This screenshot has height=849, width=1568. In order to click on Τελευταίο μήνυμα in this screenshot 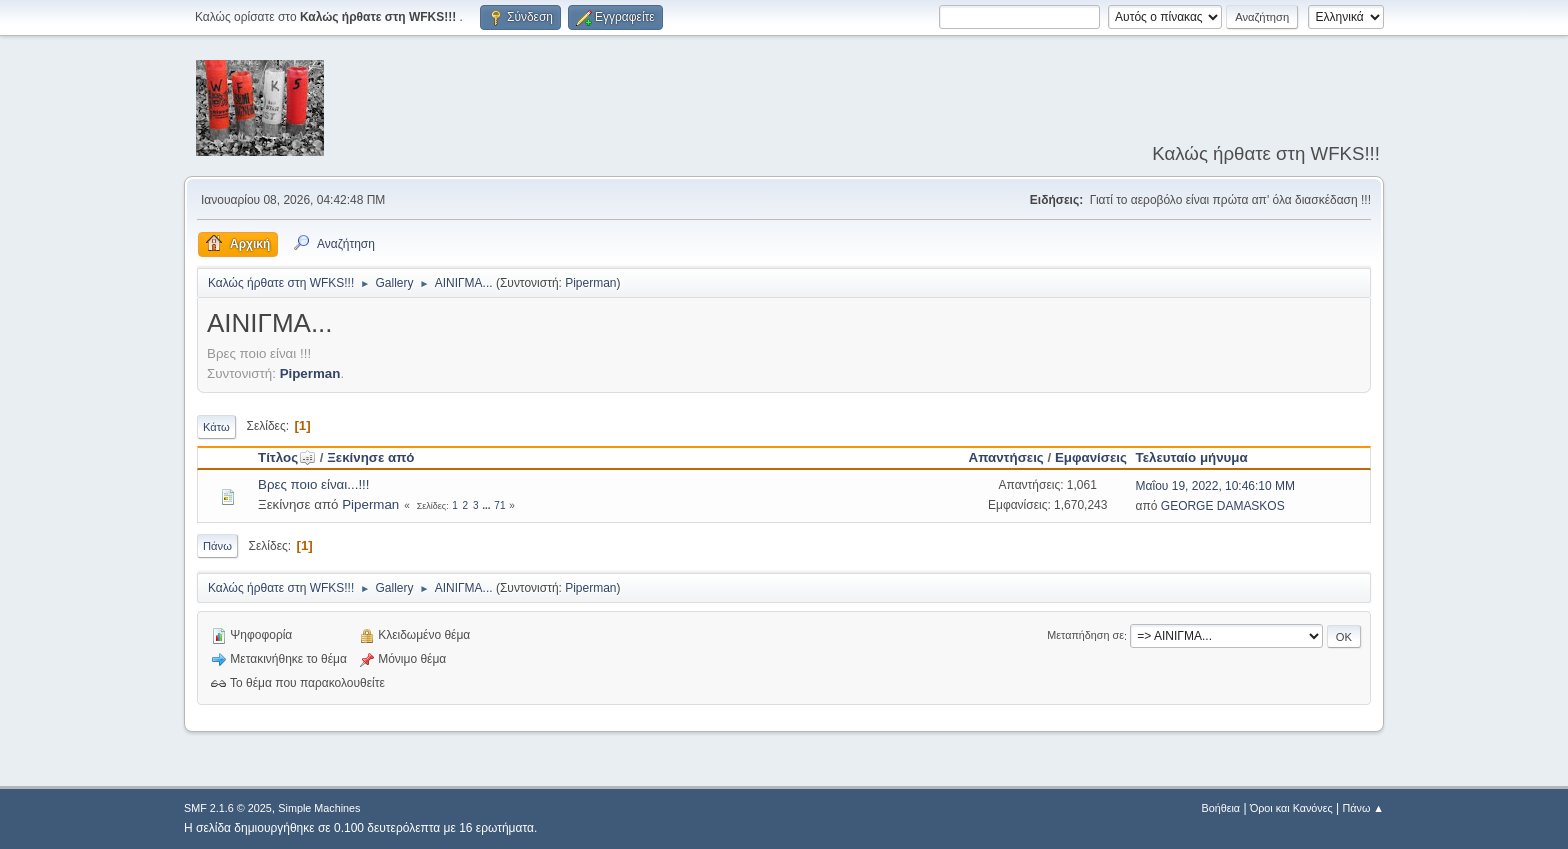, I will do `click(1192, 457)`.